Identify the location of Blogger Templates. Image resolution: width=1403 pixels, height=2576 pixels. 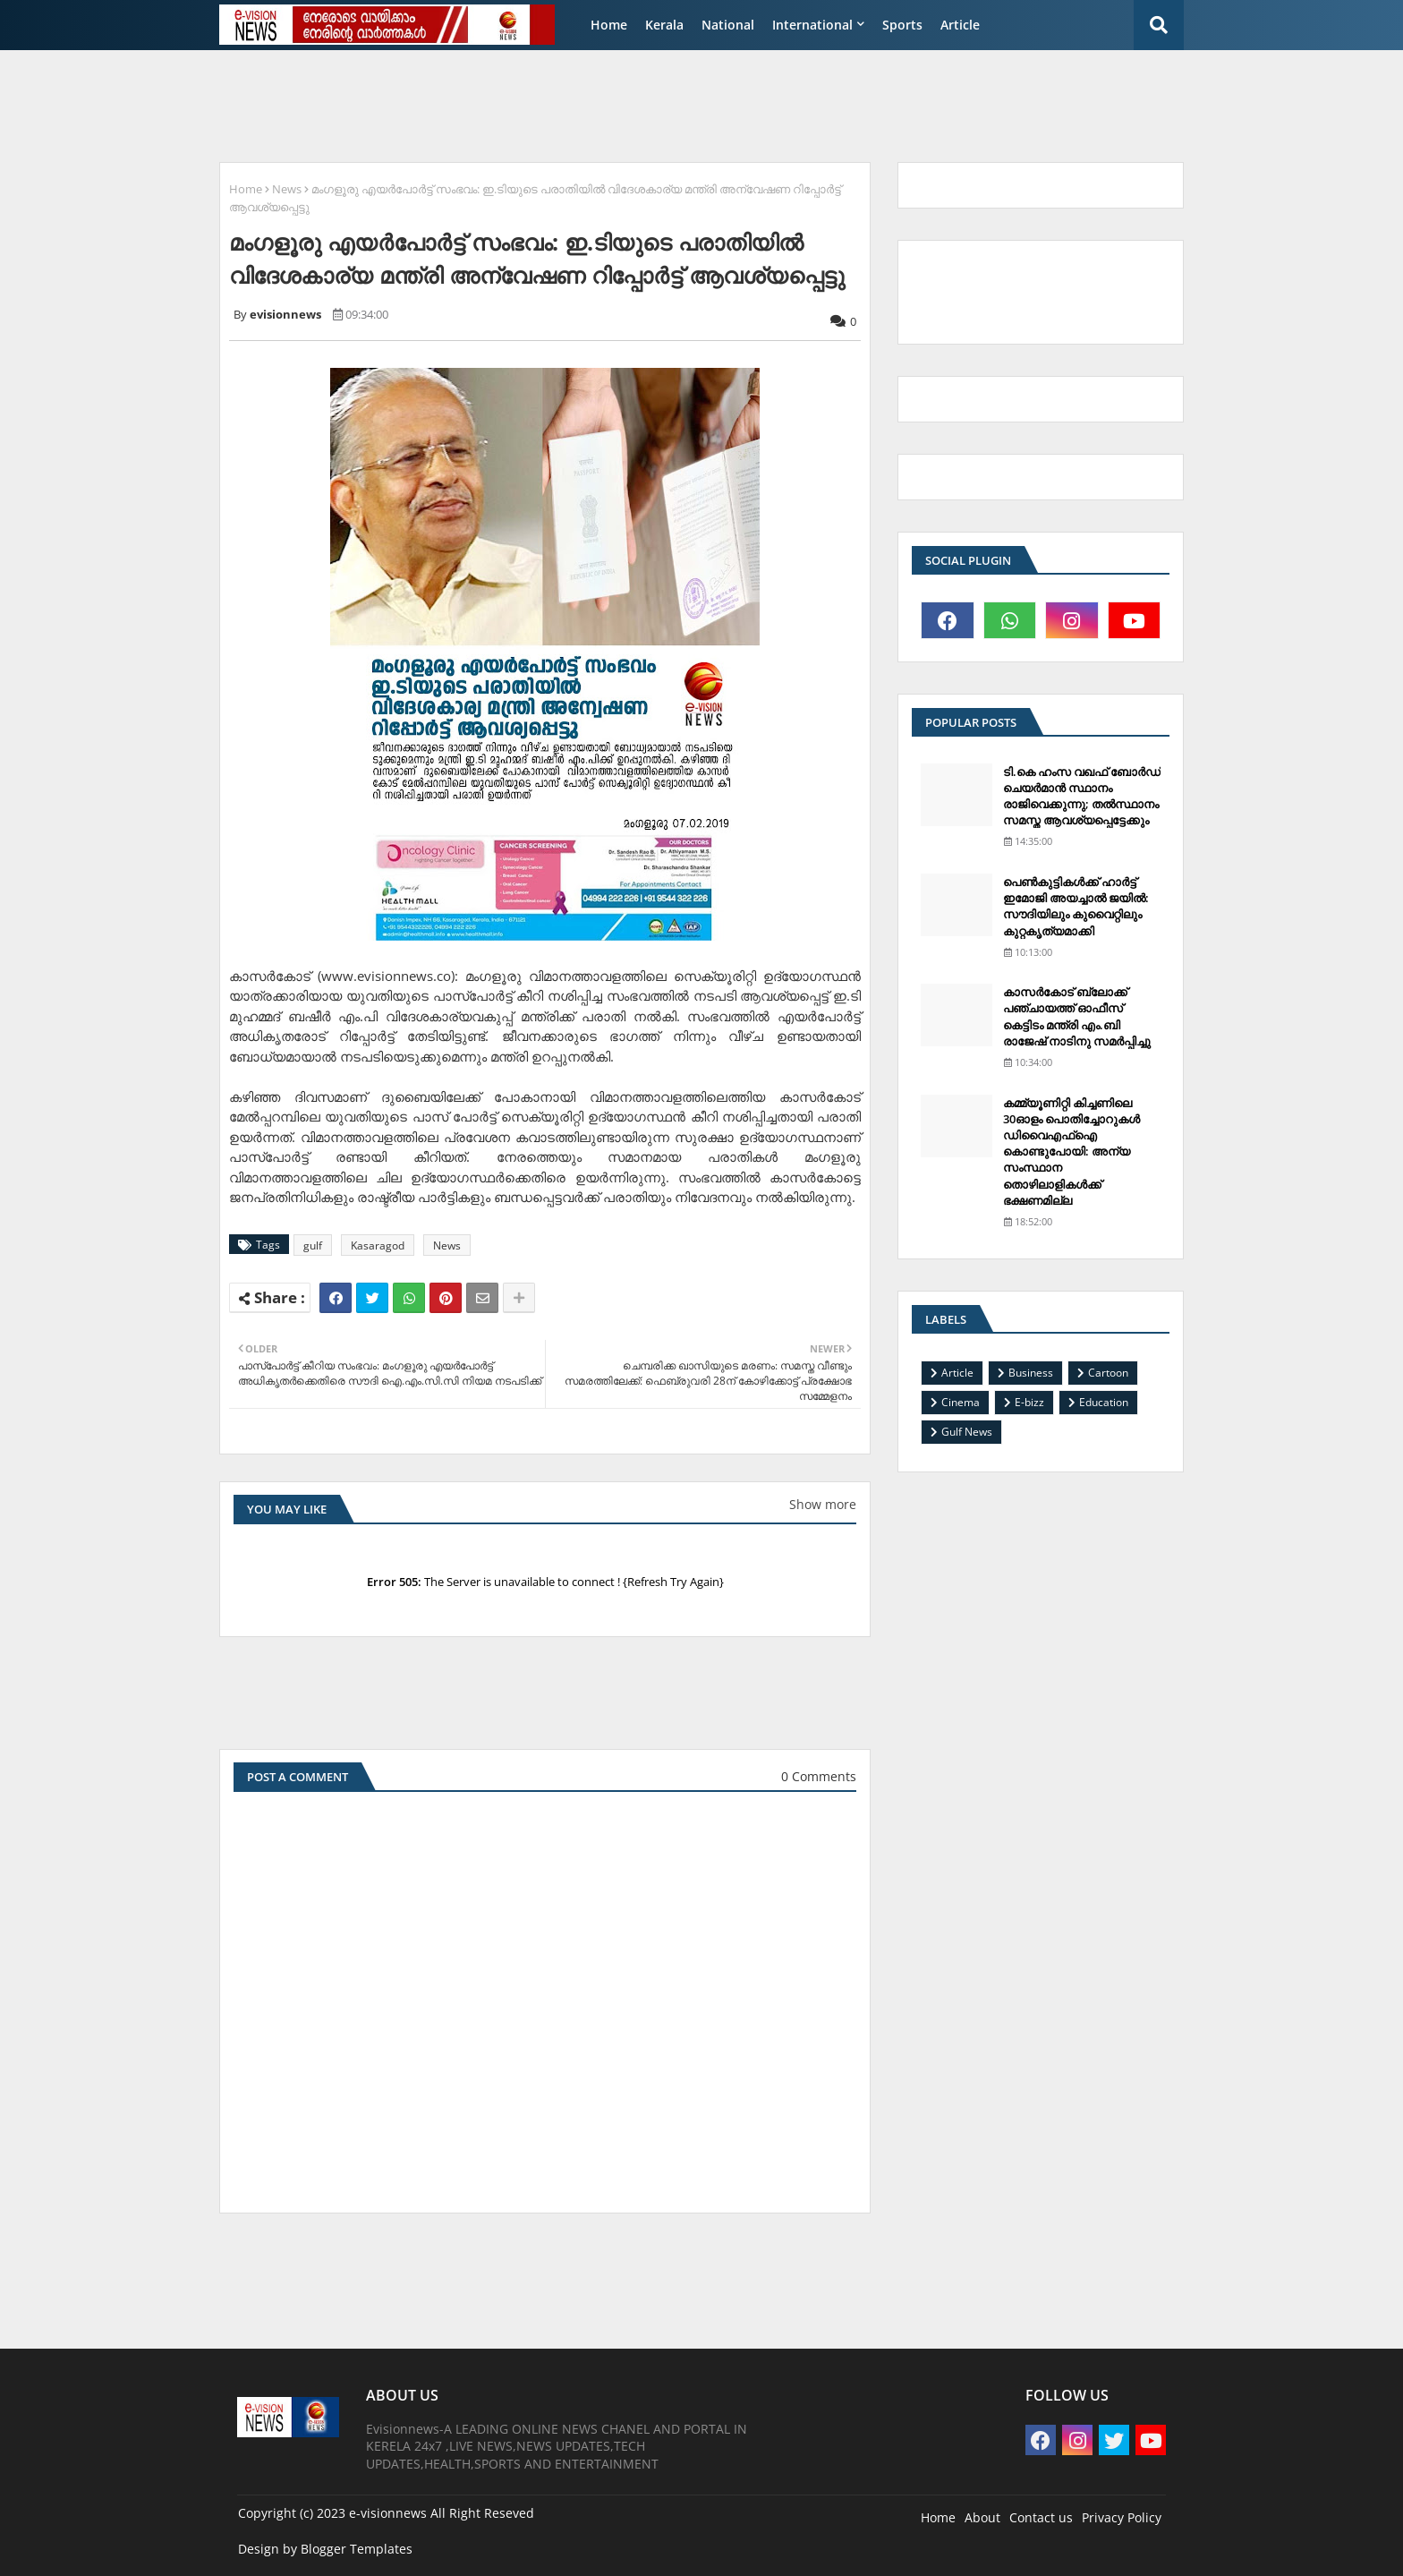
(356, 2548).